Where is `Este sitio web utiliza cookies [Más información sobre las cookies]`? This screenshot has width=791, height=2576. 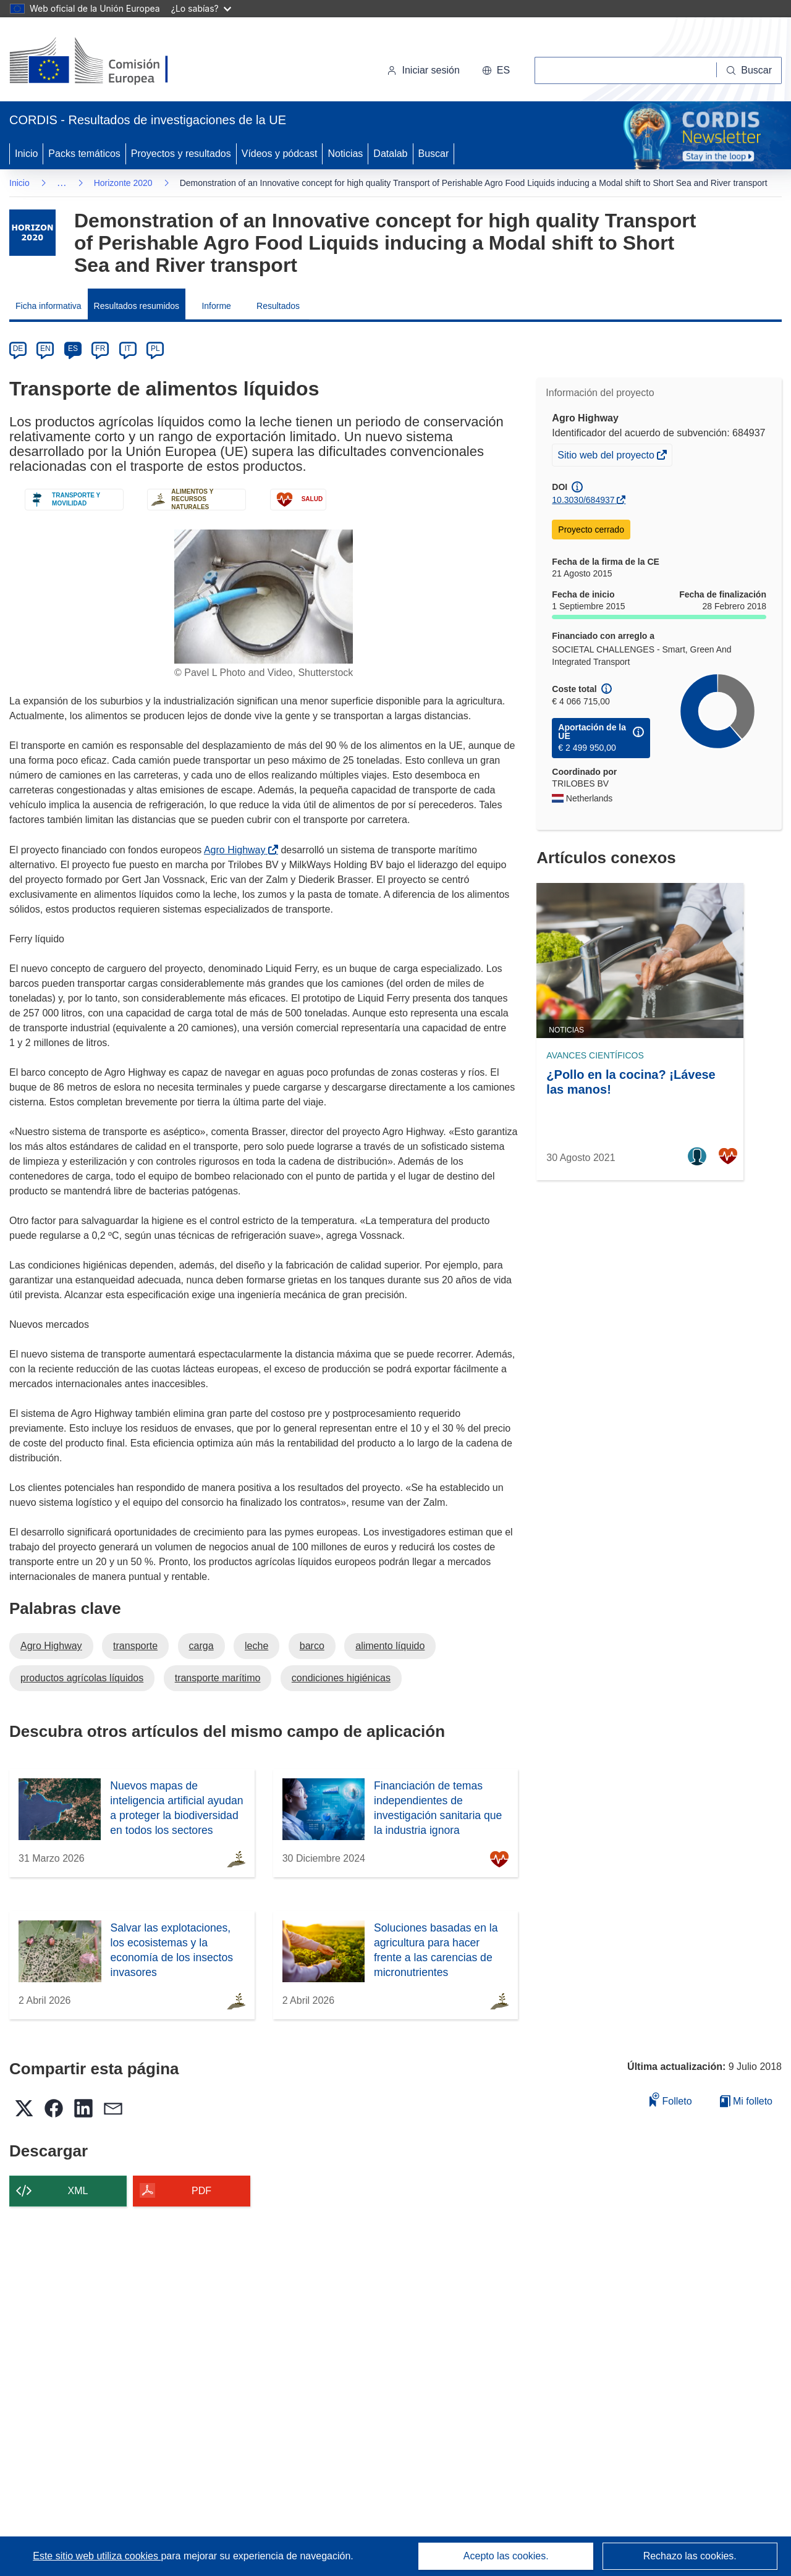 Este sitio web utiliza cookies [Más información sobre las cookies] is located at coordinates (97, 2556).